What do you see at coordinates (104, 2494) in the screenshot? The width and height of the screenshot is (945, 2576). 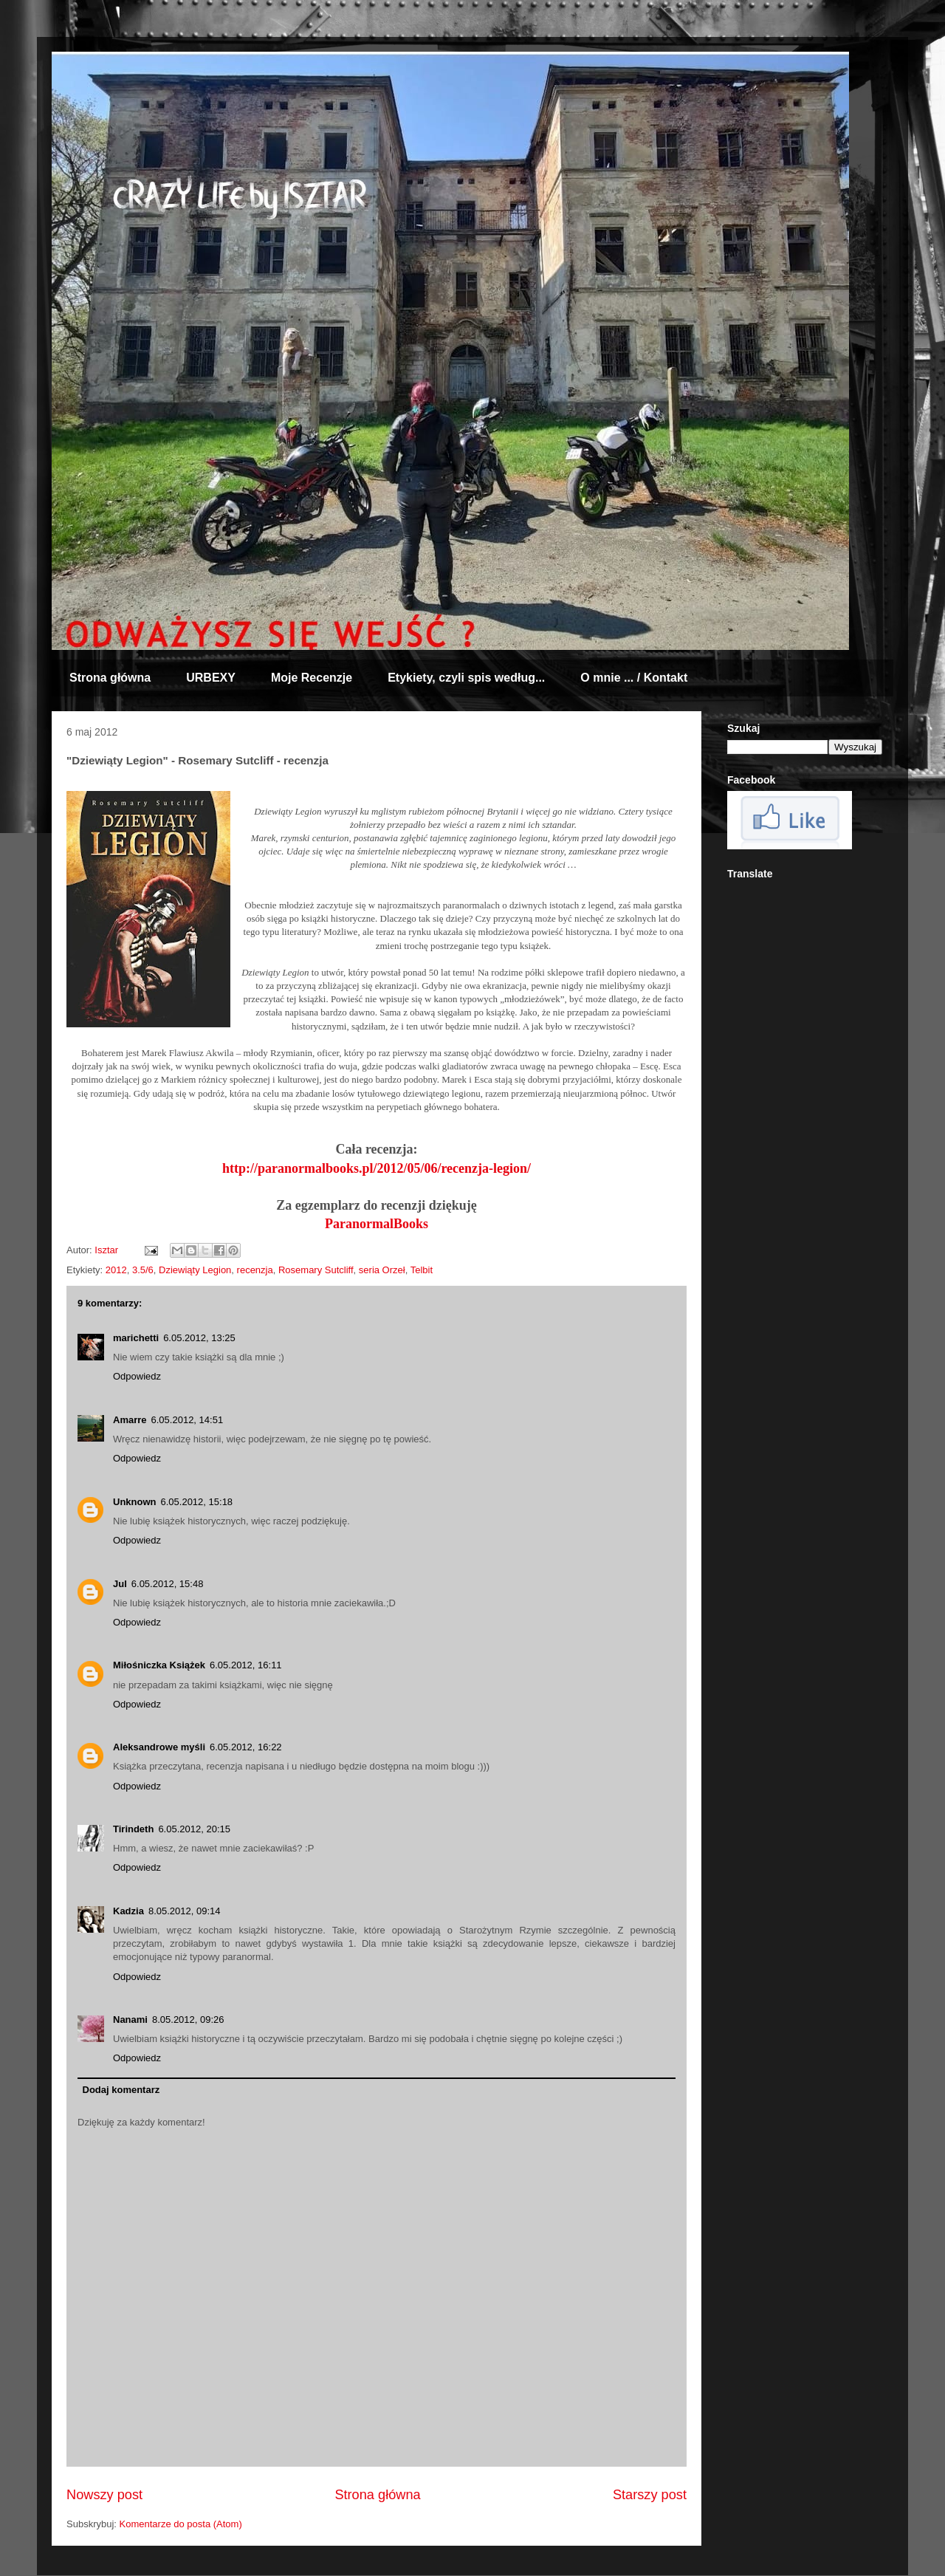 I see `Nowszy post` at bounding box center [104, 2494].